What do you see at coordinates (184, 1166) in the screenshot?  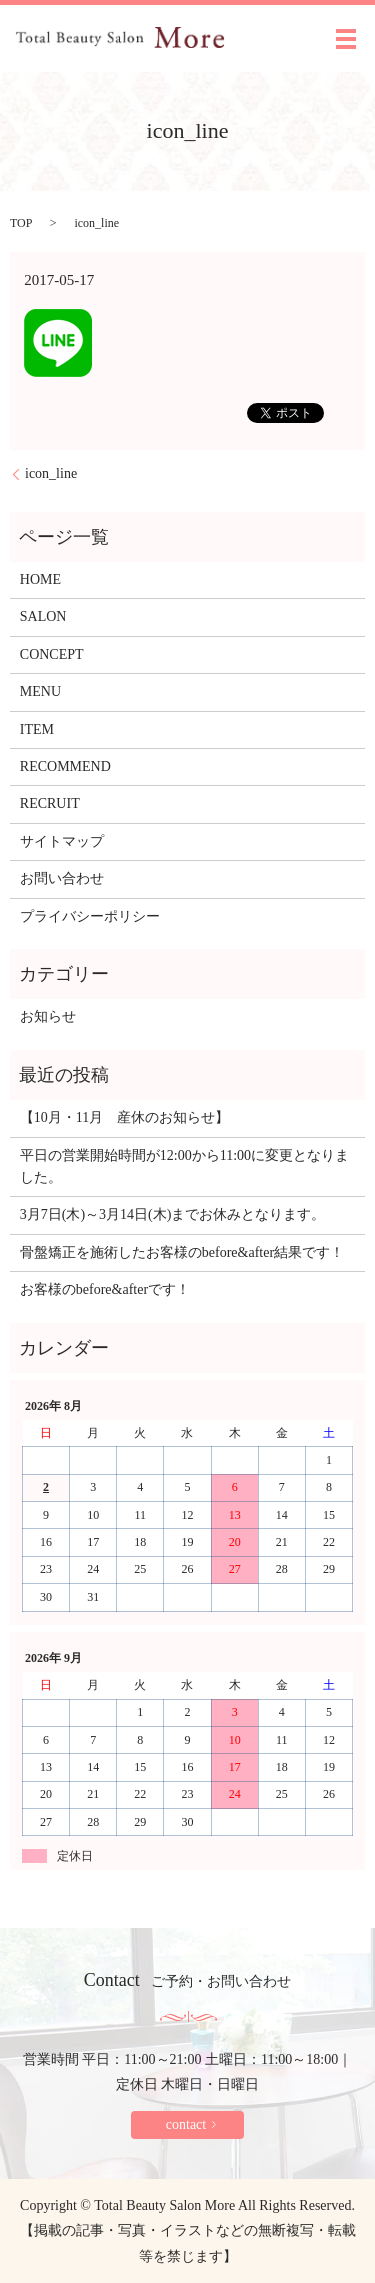 I see `平日の営業開始時間が12:00から11:00に変更となりました。` at bounding box center [184, 1166].